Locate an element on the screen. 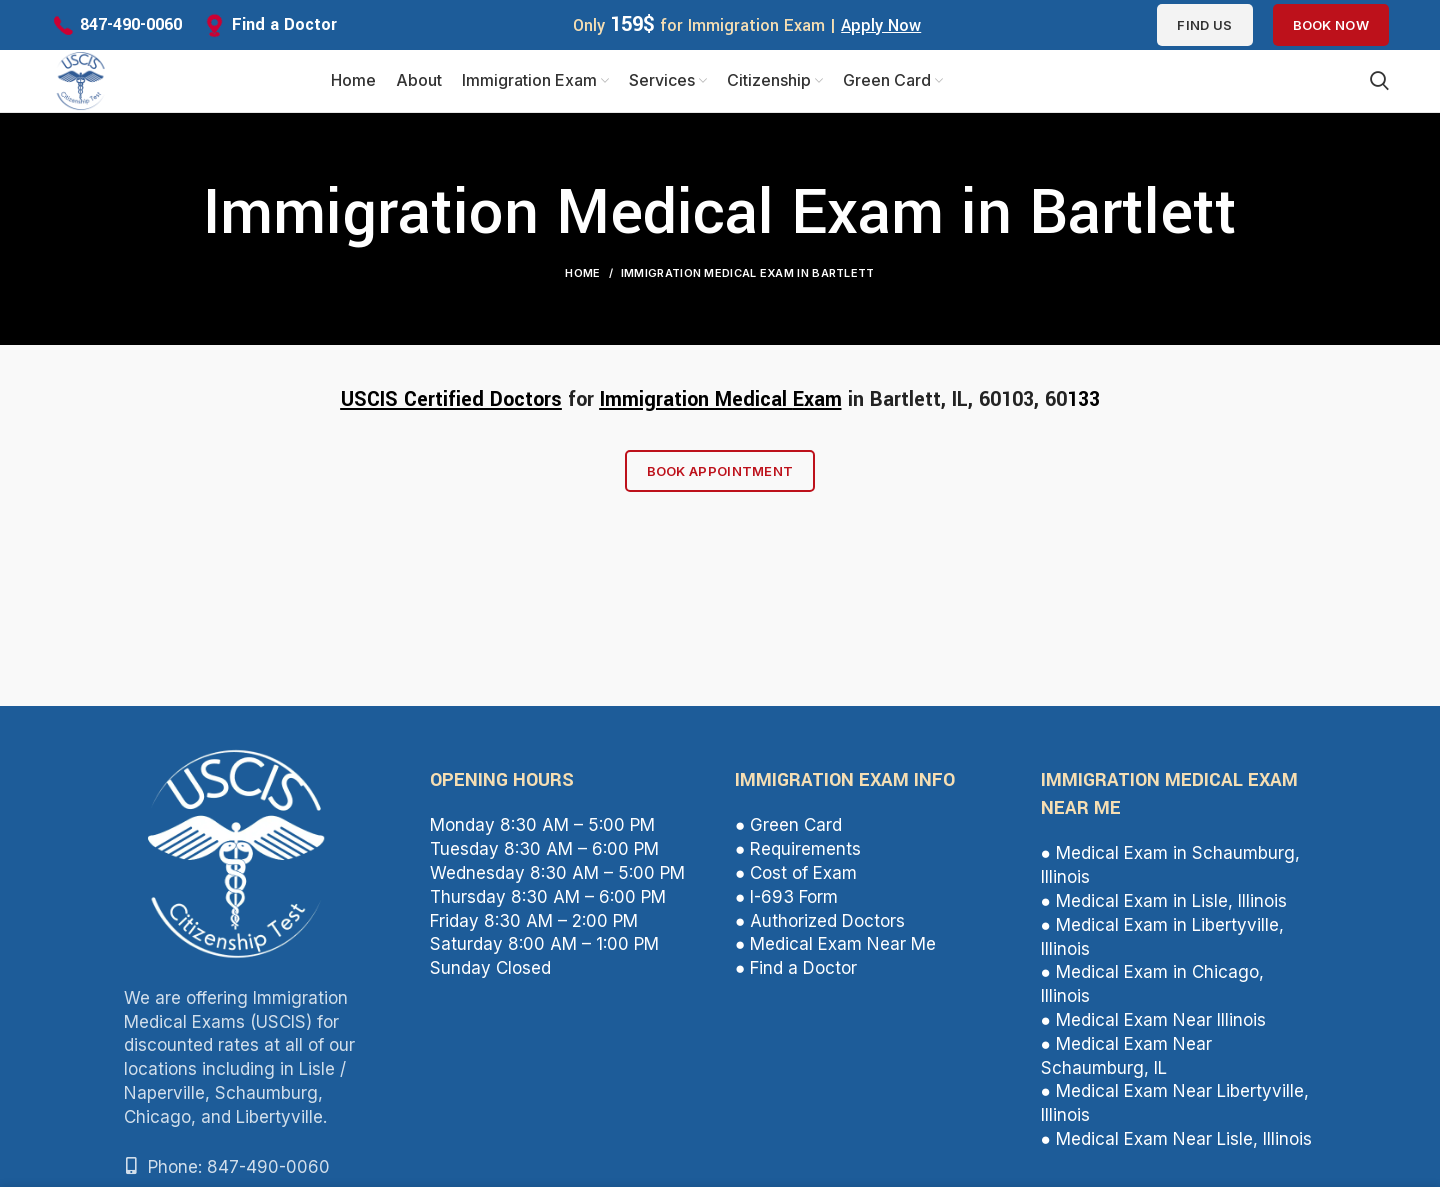 The width and height of the screenshot is (1440, 1187). ● Medical Exam Near Lisle, Illinois is located at coordinates (1176, 1147).